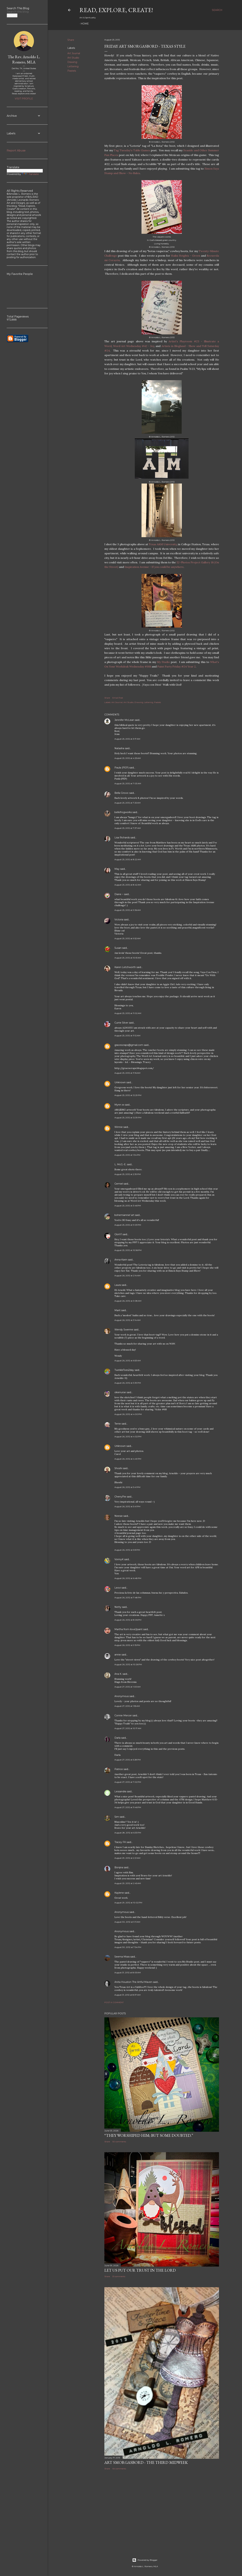  What do you see at coordinates (118, 1127) in the screenshot?
I see `Winnie` at bounding box center [118, 1127].